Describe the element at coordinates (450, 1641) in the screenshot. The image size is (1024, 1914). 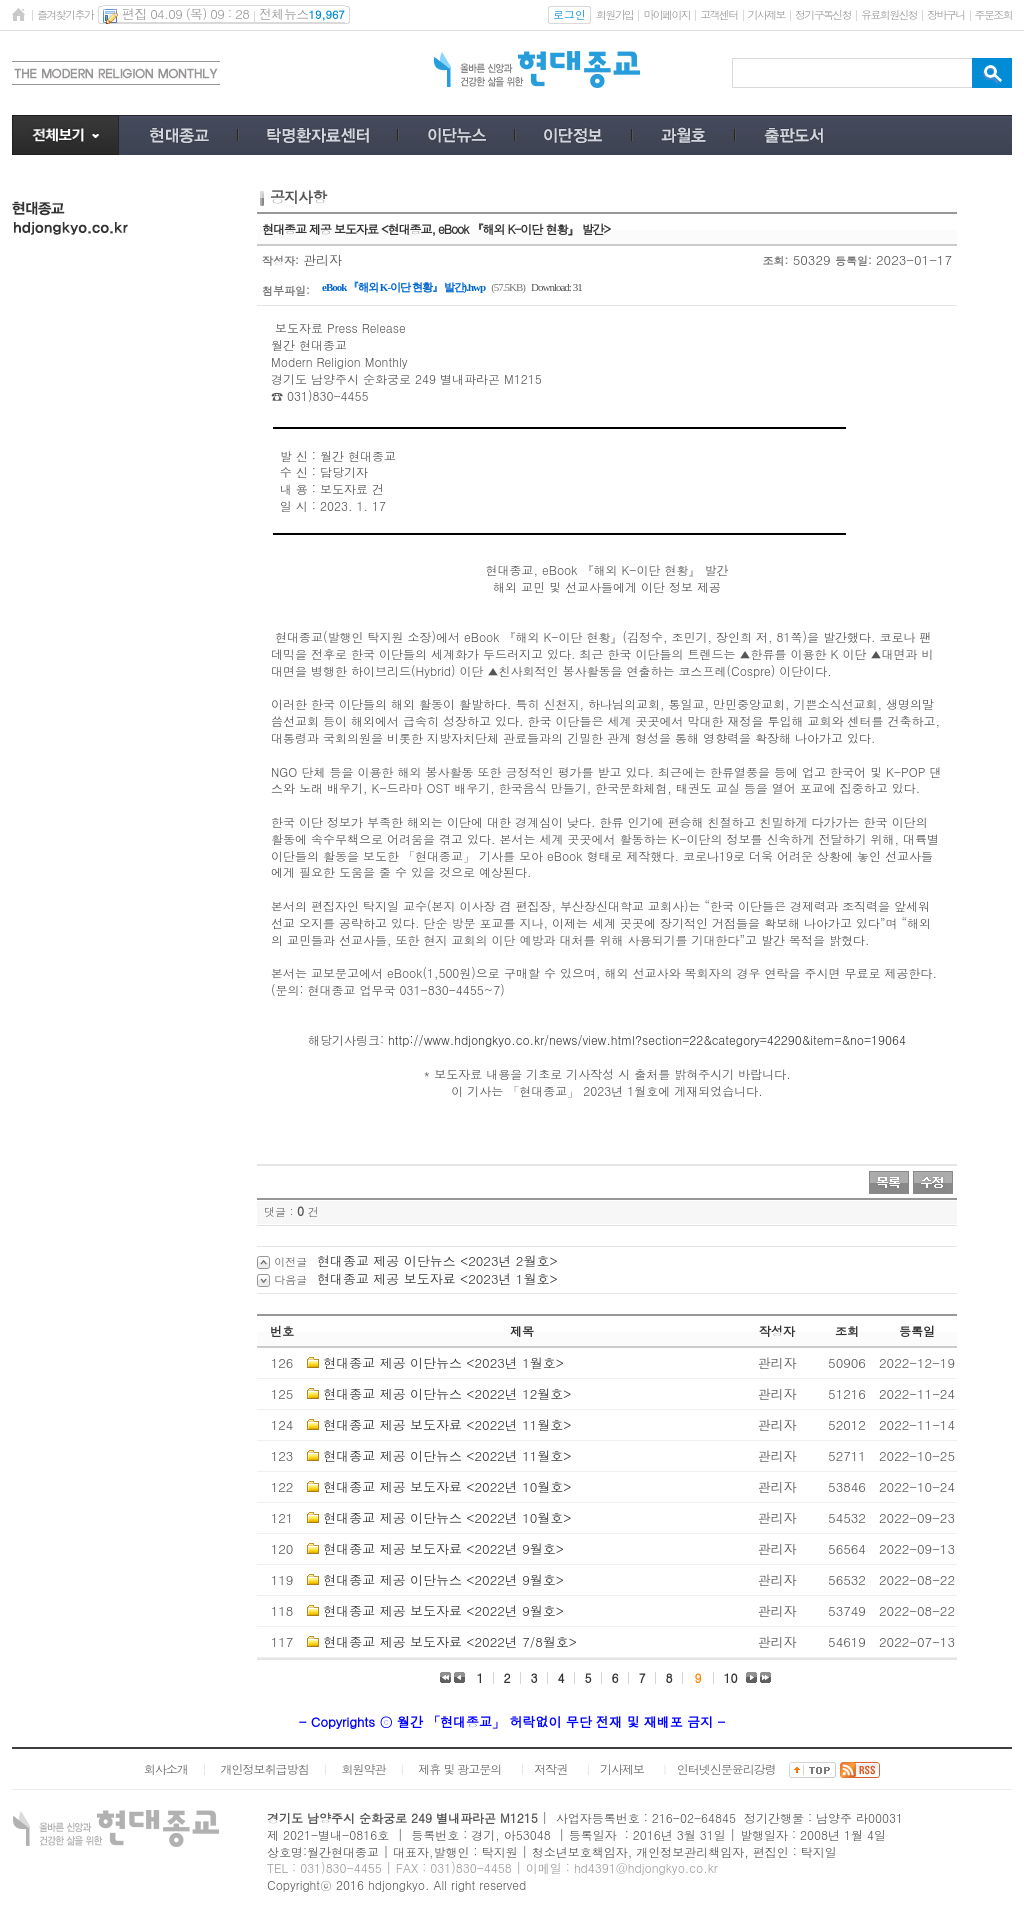
I see `현대종교 제공 보도자료 <2022년 7/8월호>` at that location.